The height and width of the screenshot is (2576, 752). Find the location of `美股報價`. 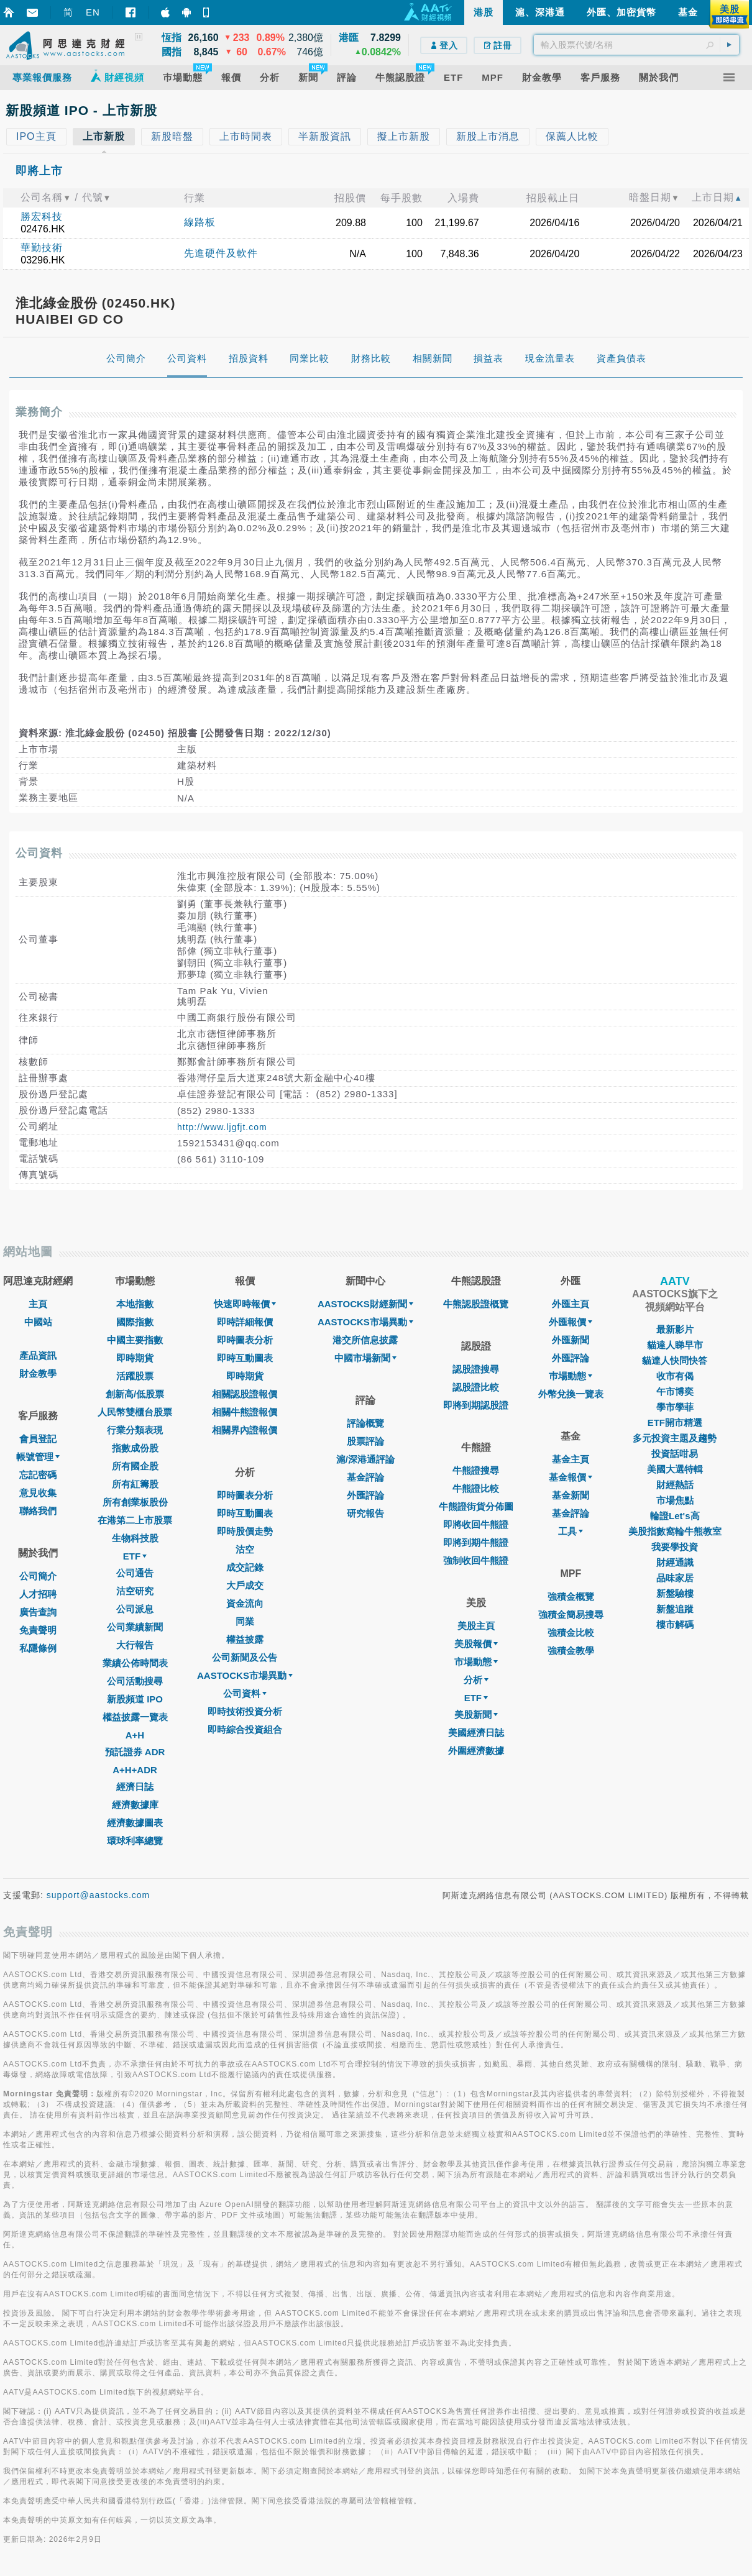

美股報價 is located at coordinates (476, 1643).